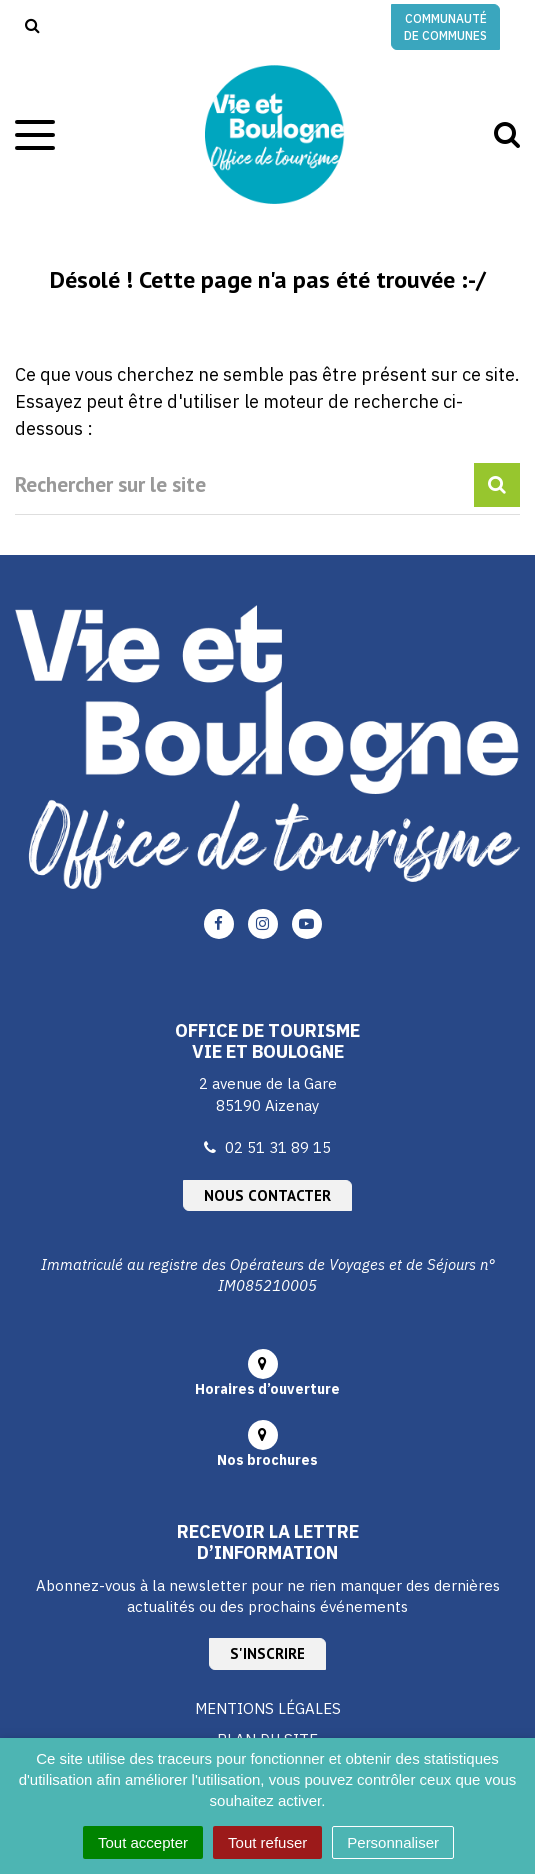  Describe the element at coordinates (267, 1842) in the screenshot. I see `Tout refuser [Cookies : Tout refuser]` at that location.